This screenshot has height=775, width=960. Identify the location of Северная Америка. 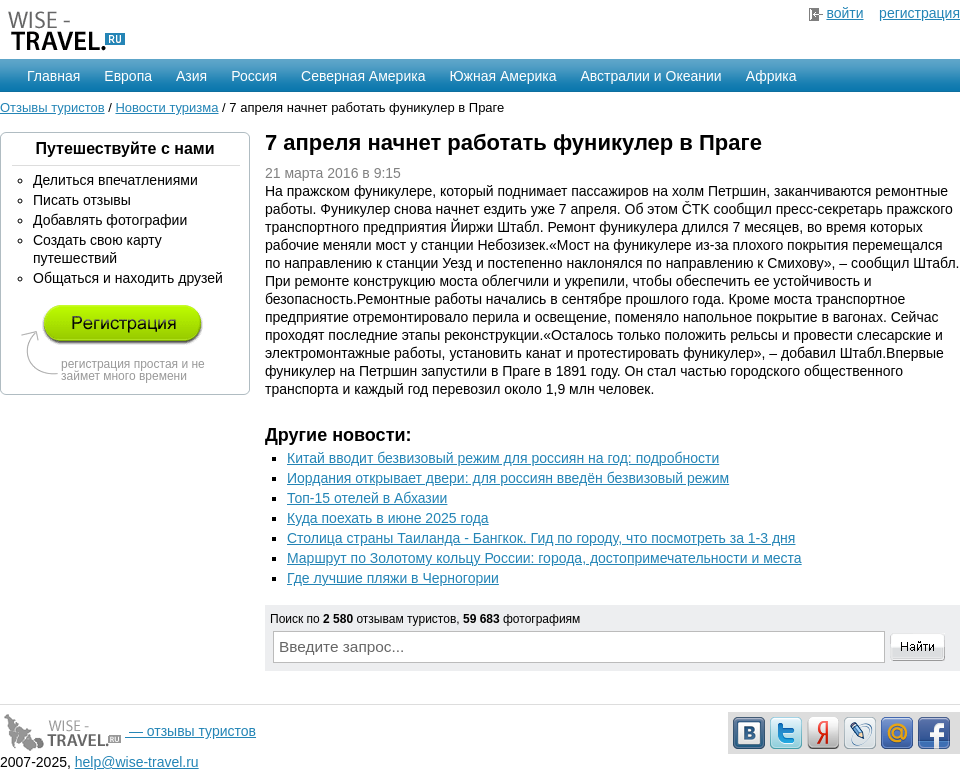
(363, 76).